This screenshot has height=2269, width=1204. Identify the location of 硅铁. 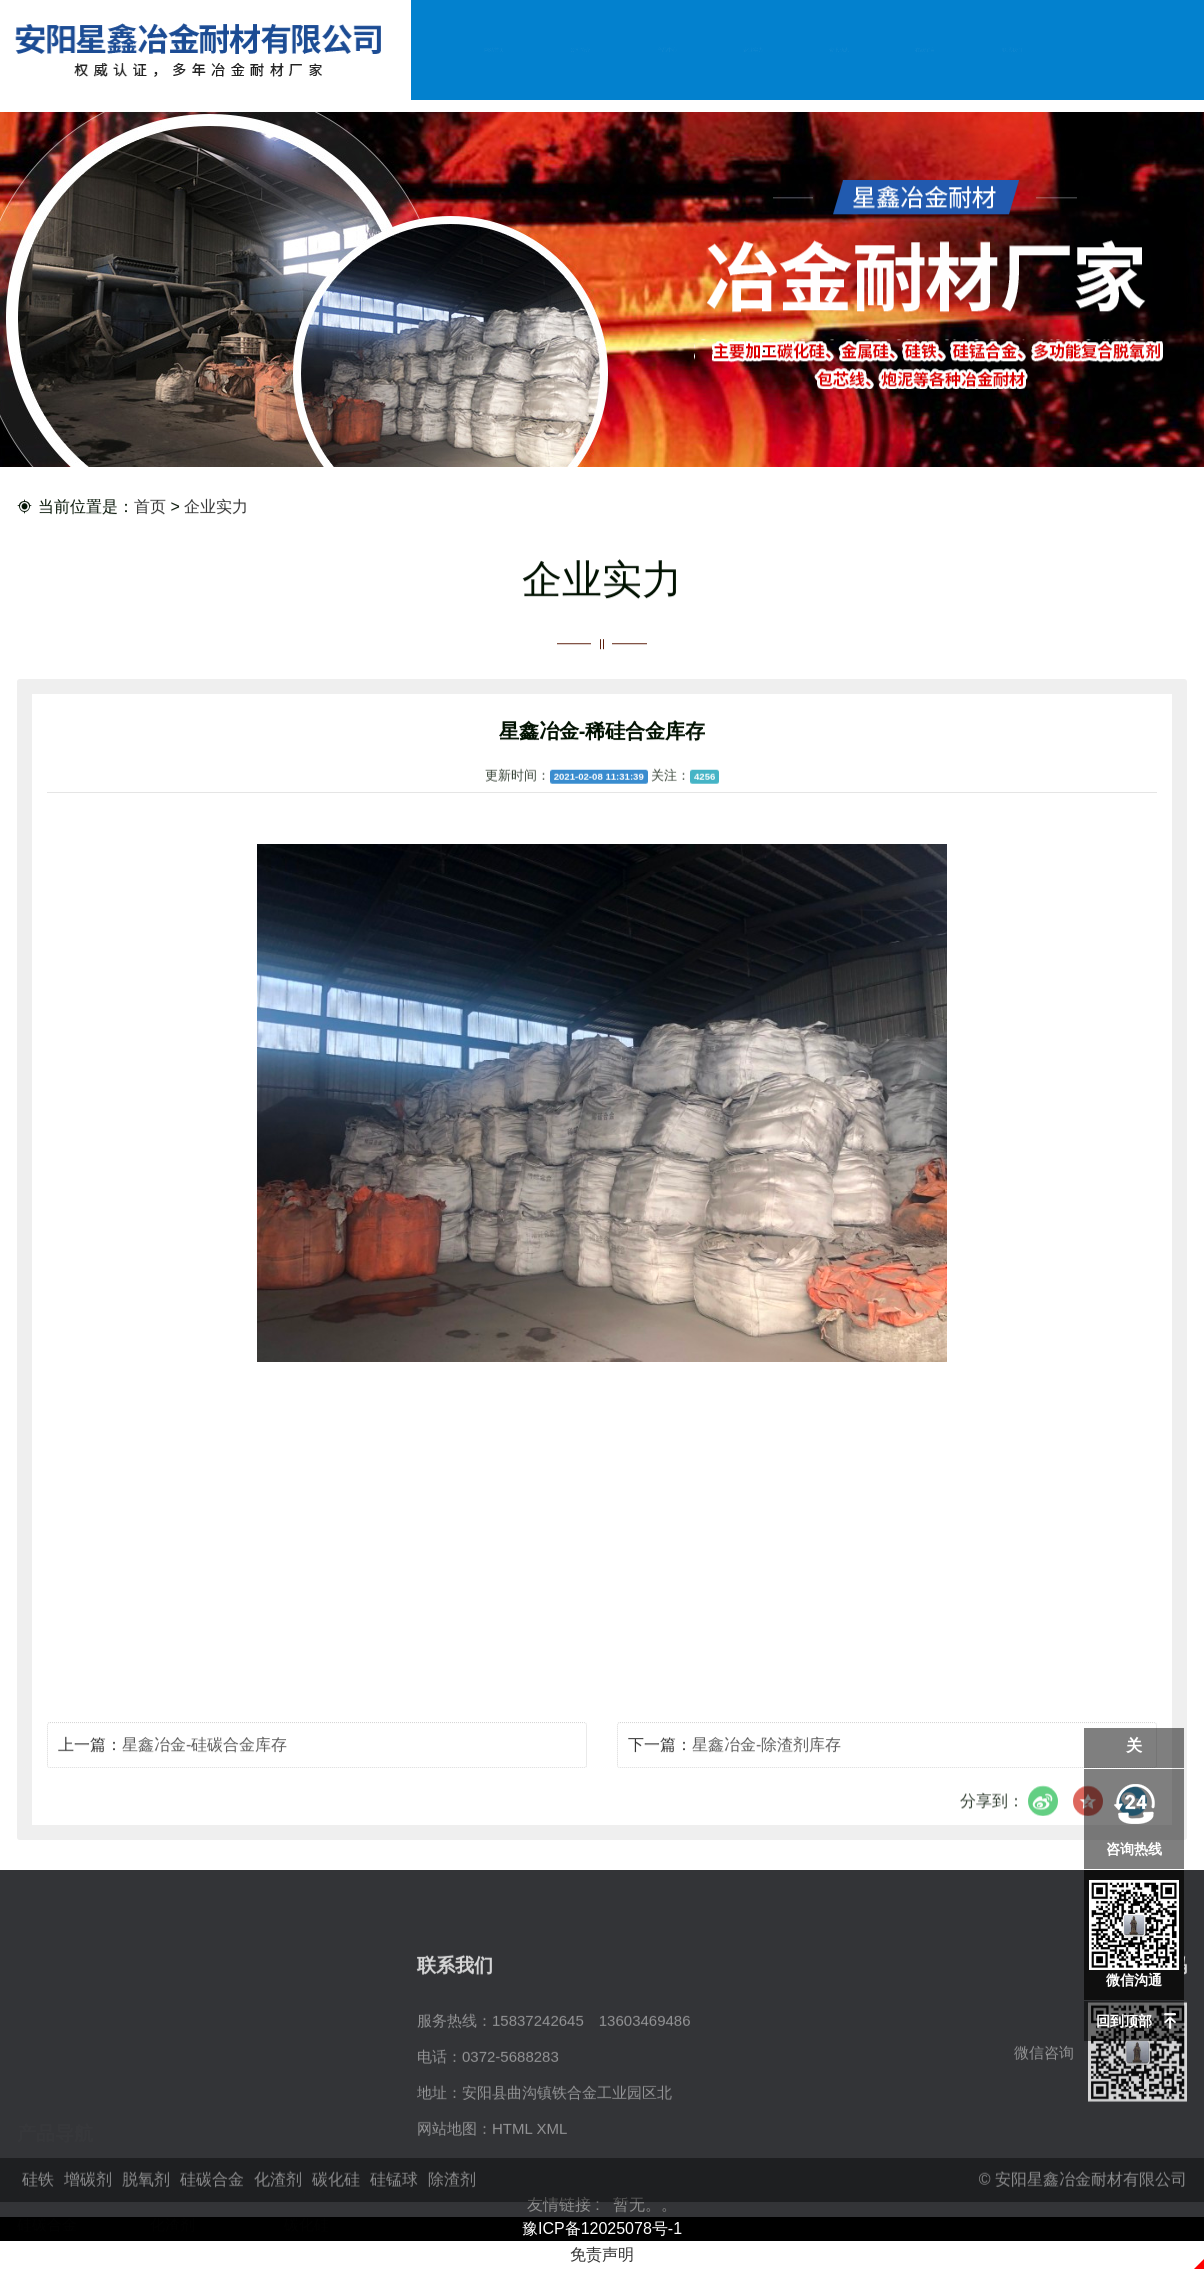
(32, 2089).